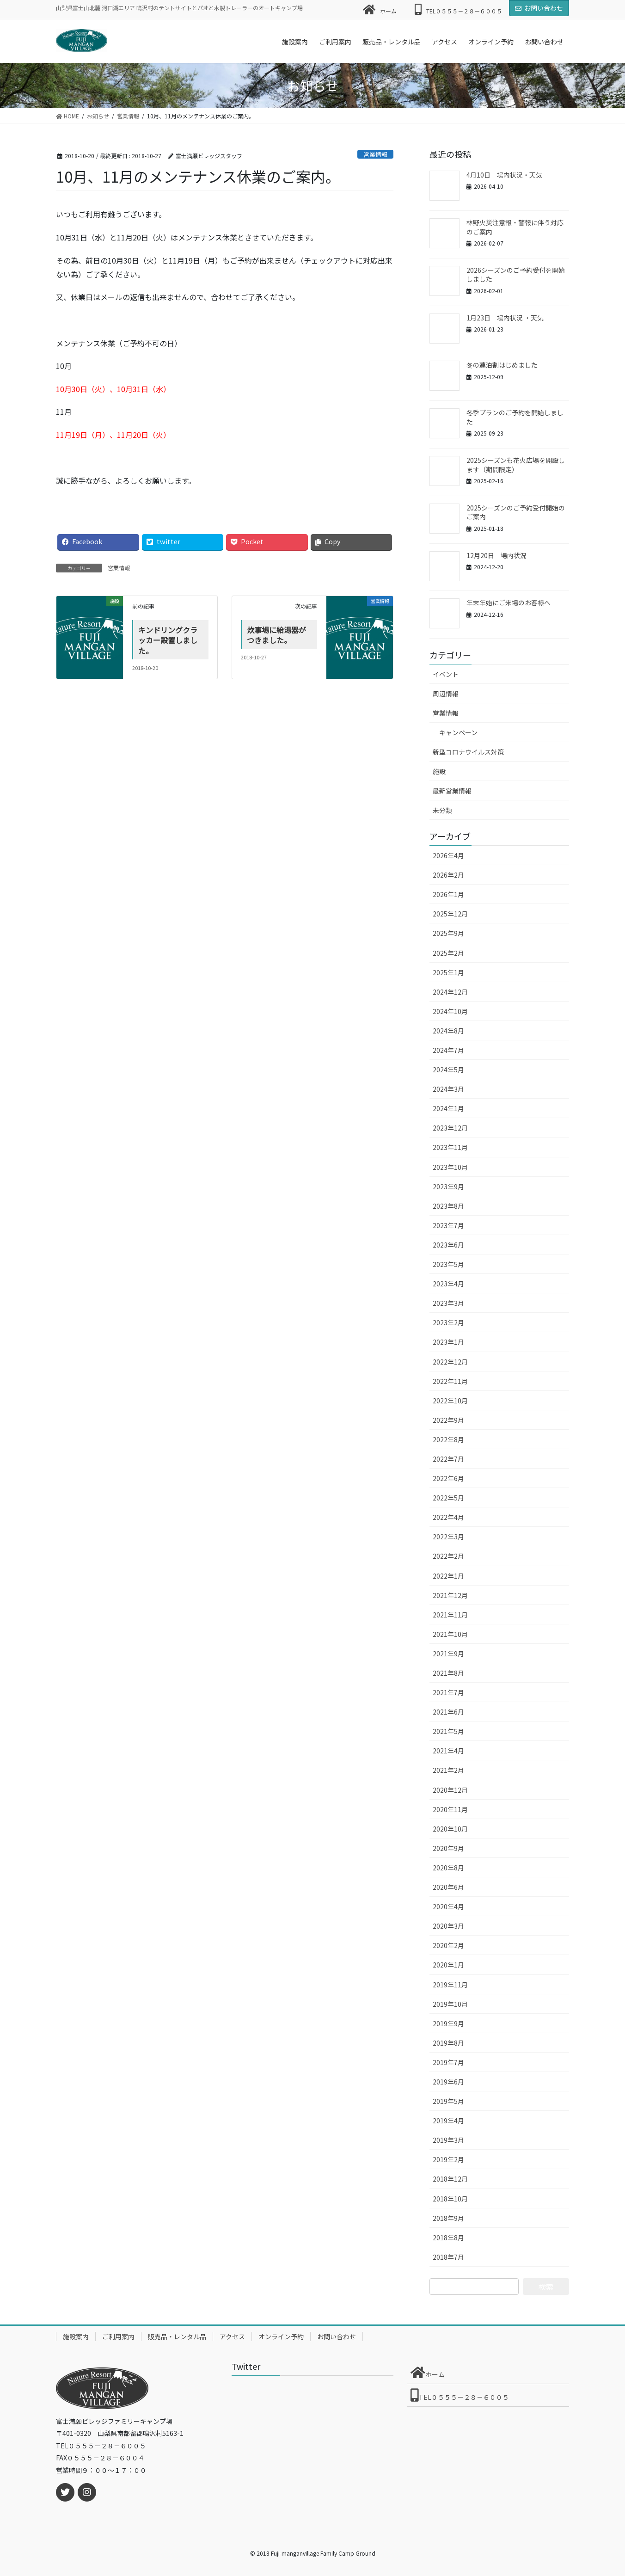  Describe the element at coordinates (458, 732) in the screenshot. I see `キャンペーン` at that location.